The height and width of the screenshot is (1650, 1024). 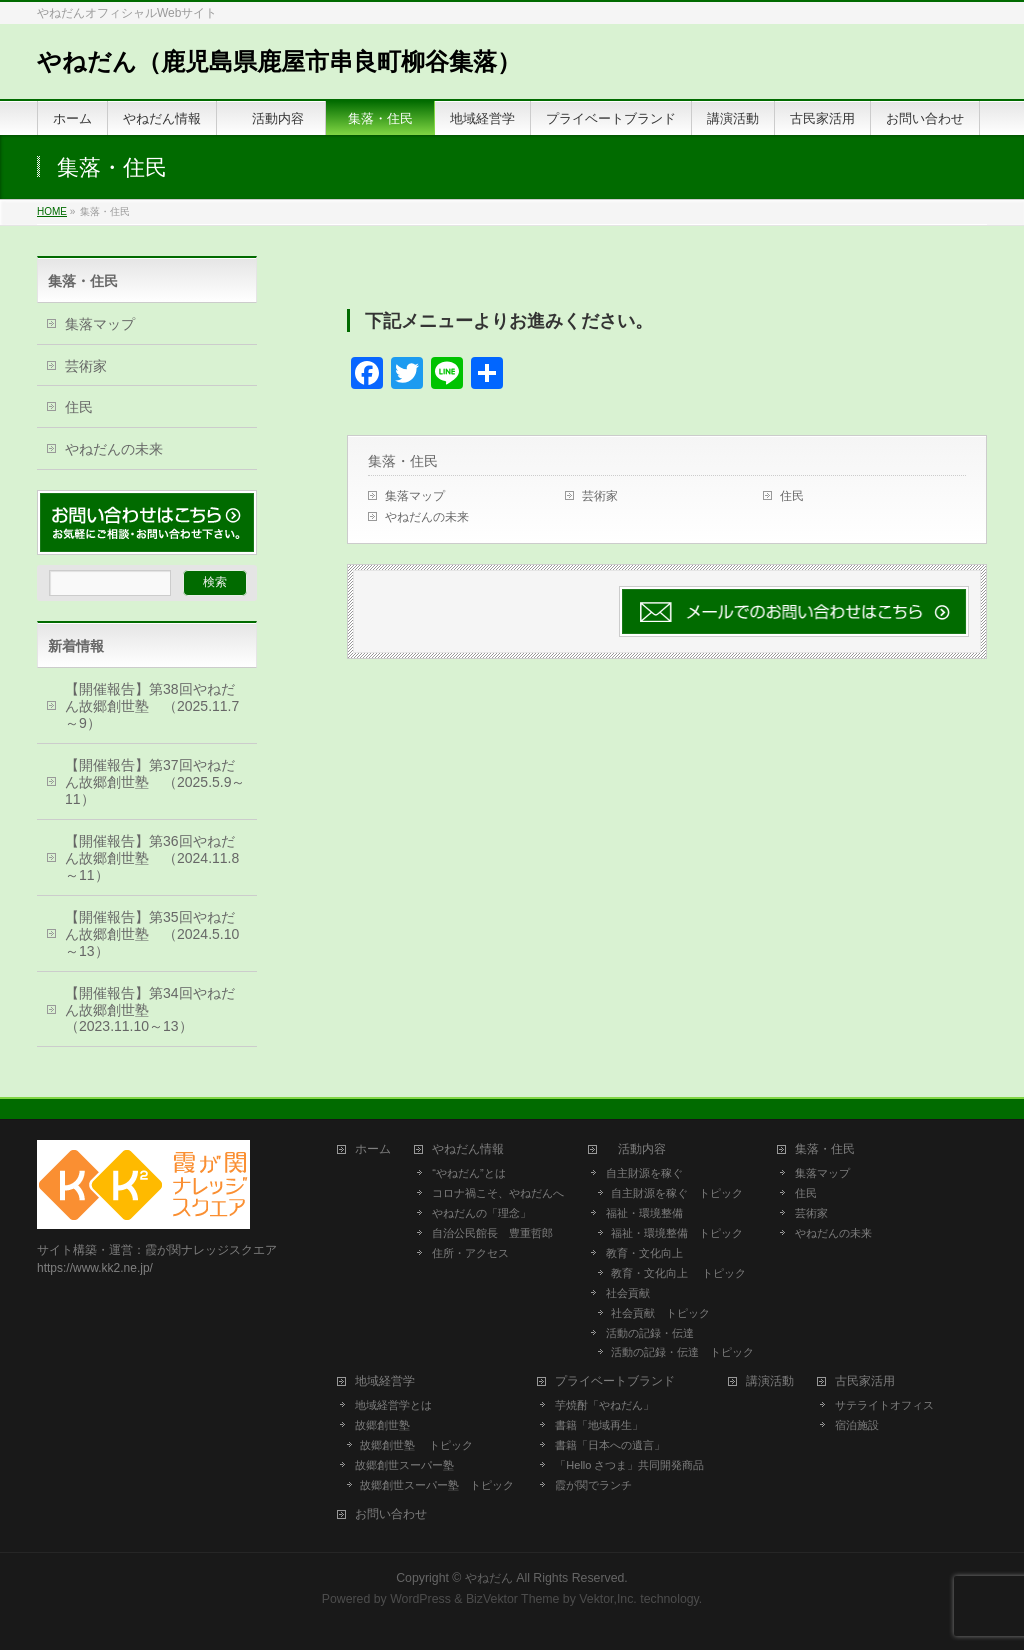 I want to click on お問い合わせ, so click(x=391, y=1514).